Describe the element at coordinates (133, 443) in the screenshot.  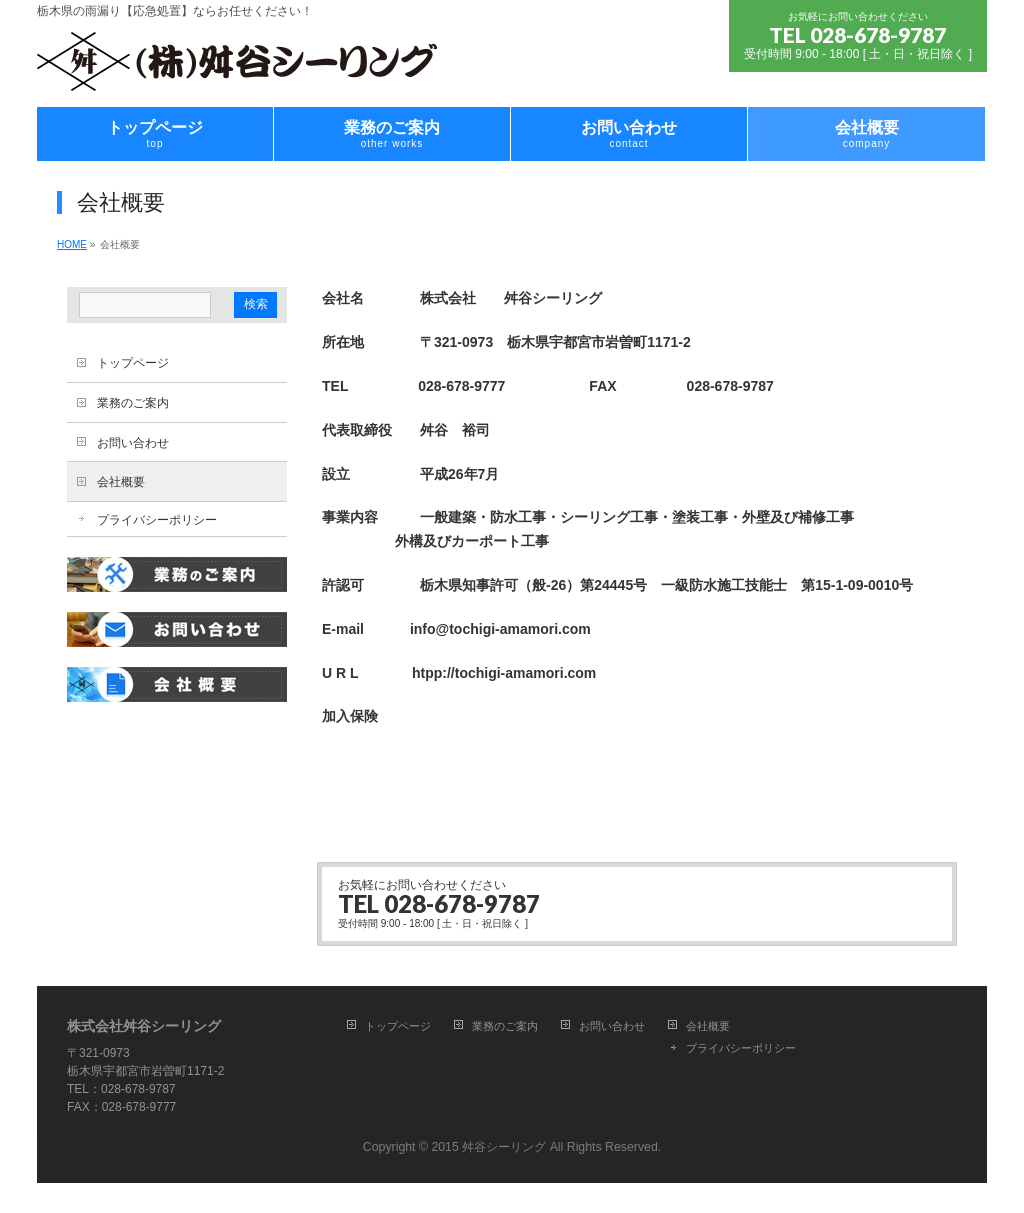
I see `お問い合わせ` at that location.